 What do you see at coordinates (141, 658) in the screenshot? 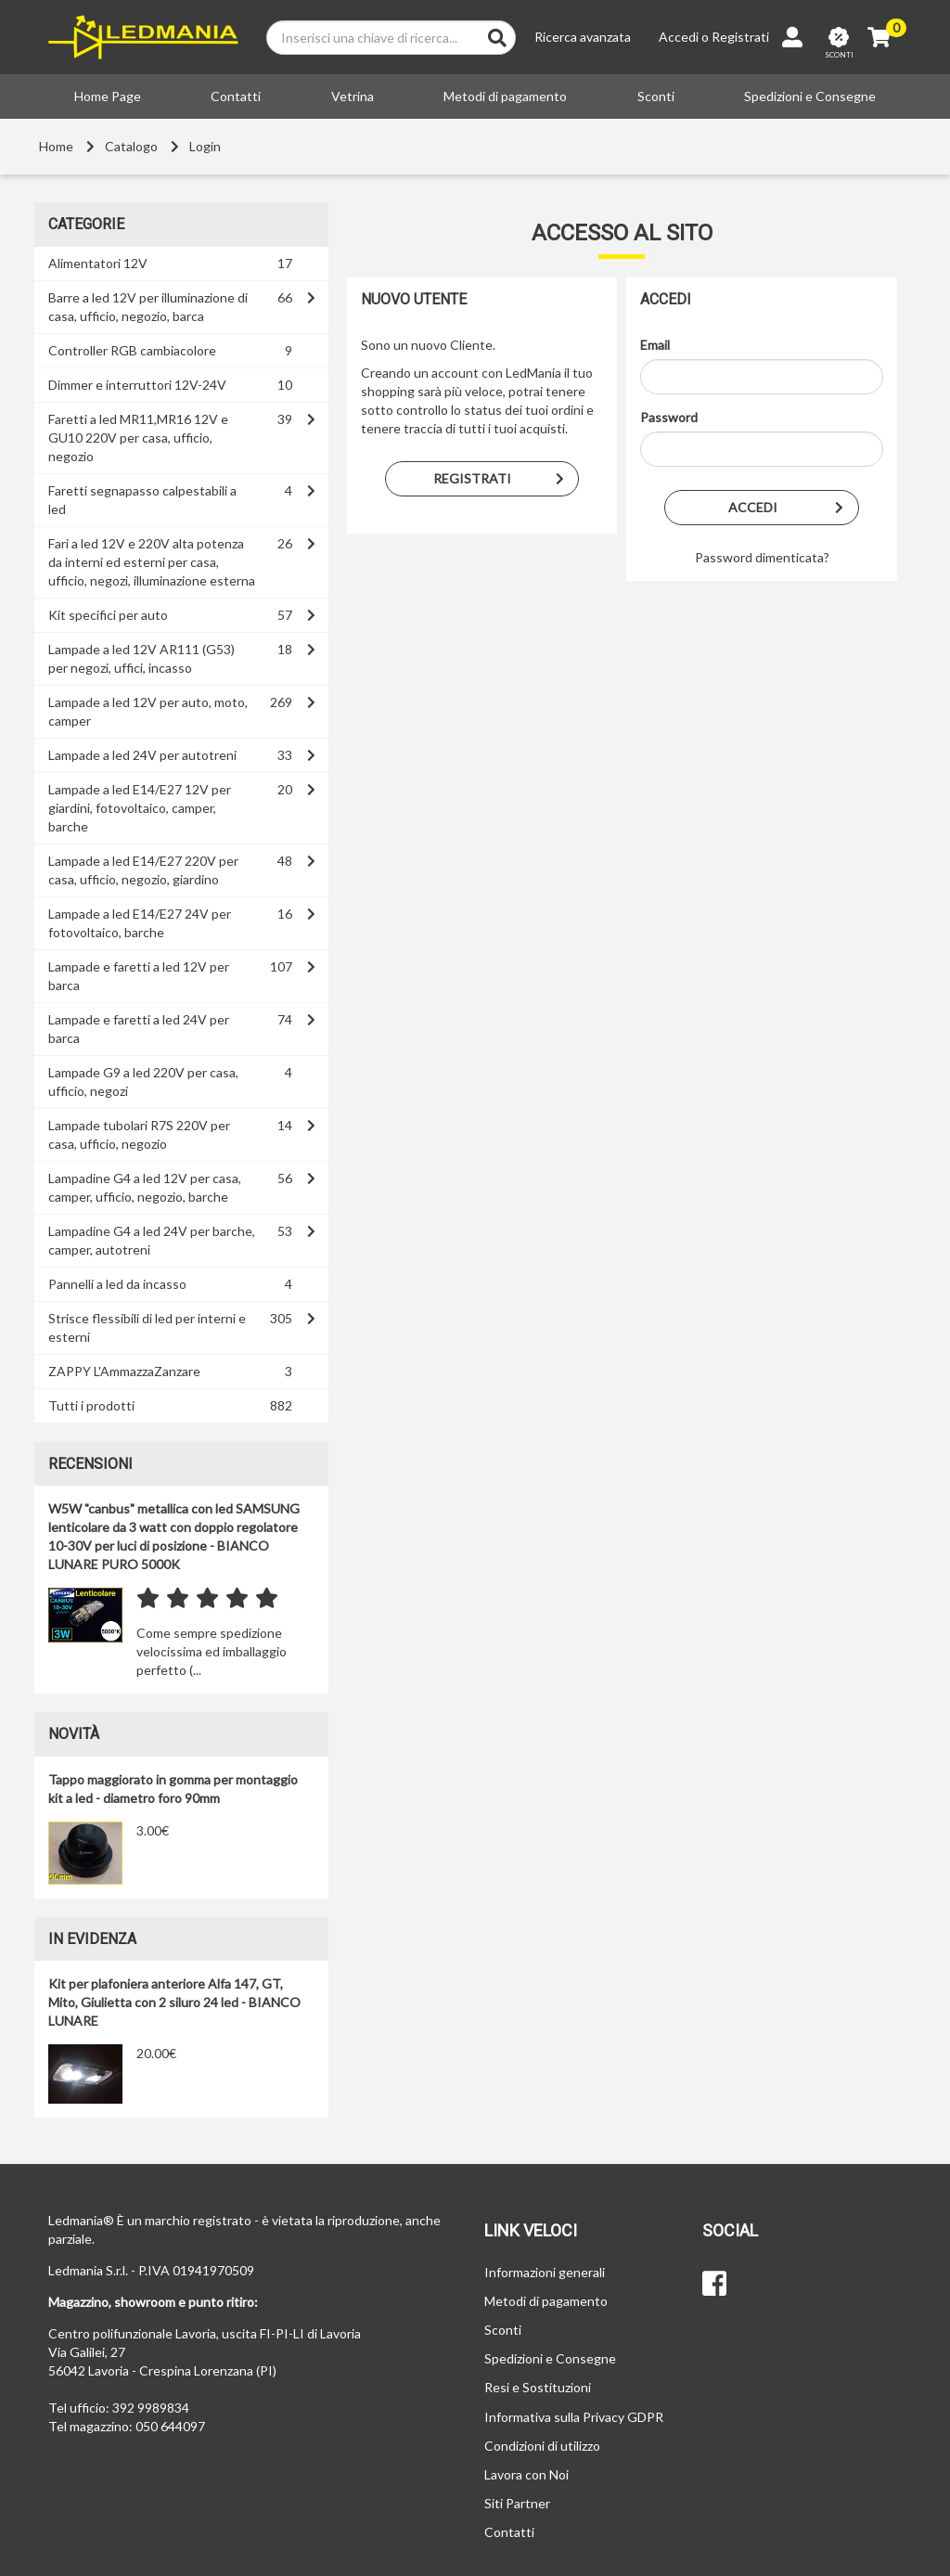
I see `Lampade a led 12V AR111 (G53) per negozi, uffici, incasso` at bounding box center [141, 658].